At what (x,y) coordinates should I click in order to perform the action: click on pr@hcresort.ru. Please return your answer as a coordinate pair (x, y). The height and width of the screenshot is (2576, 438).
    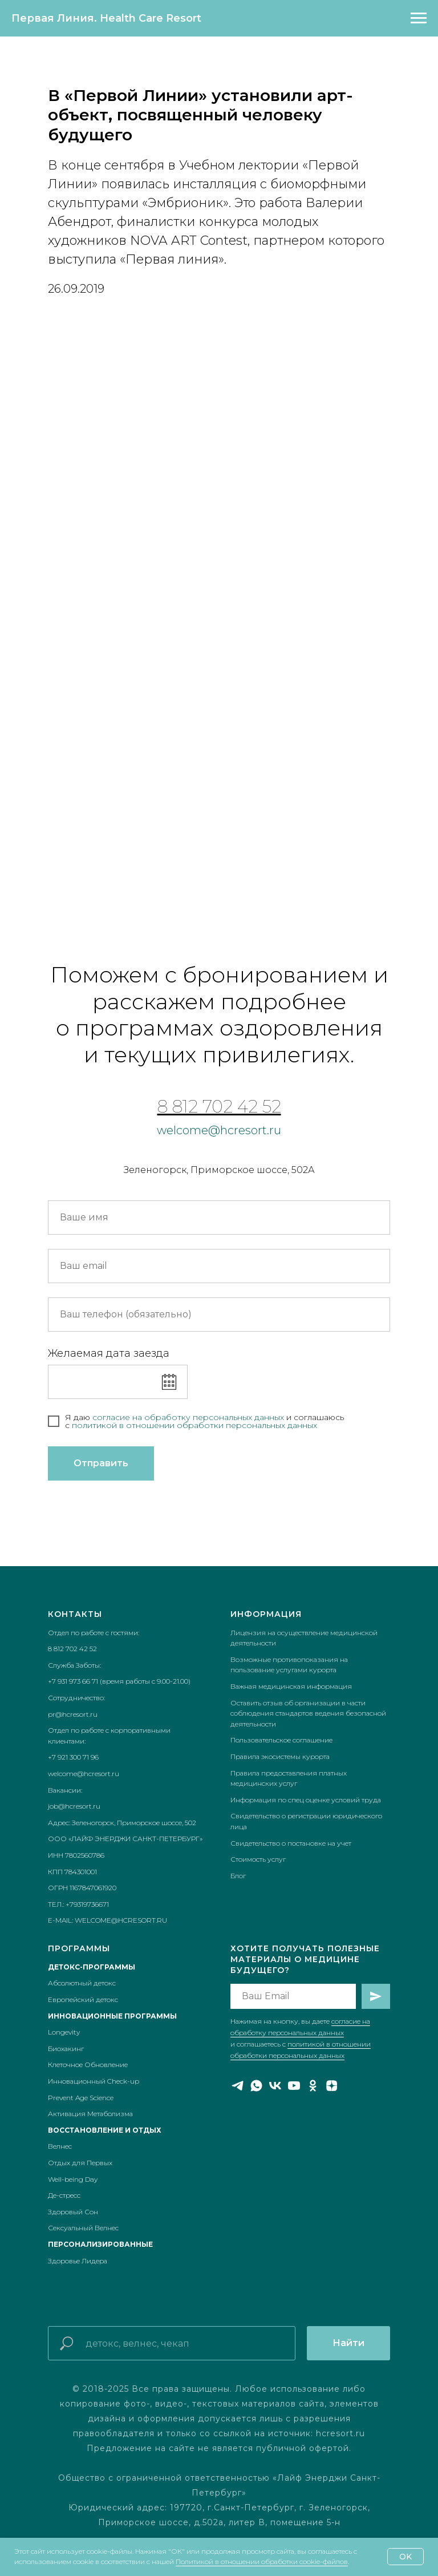
    Looking at the image, I should click on (73, 1714).